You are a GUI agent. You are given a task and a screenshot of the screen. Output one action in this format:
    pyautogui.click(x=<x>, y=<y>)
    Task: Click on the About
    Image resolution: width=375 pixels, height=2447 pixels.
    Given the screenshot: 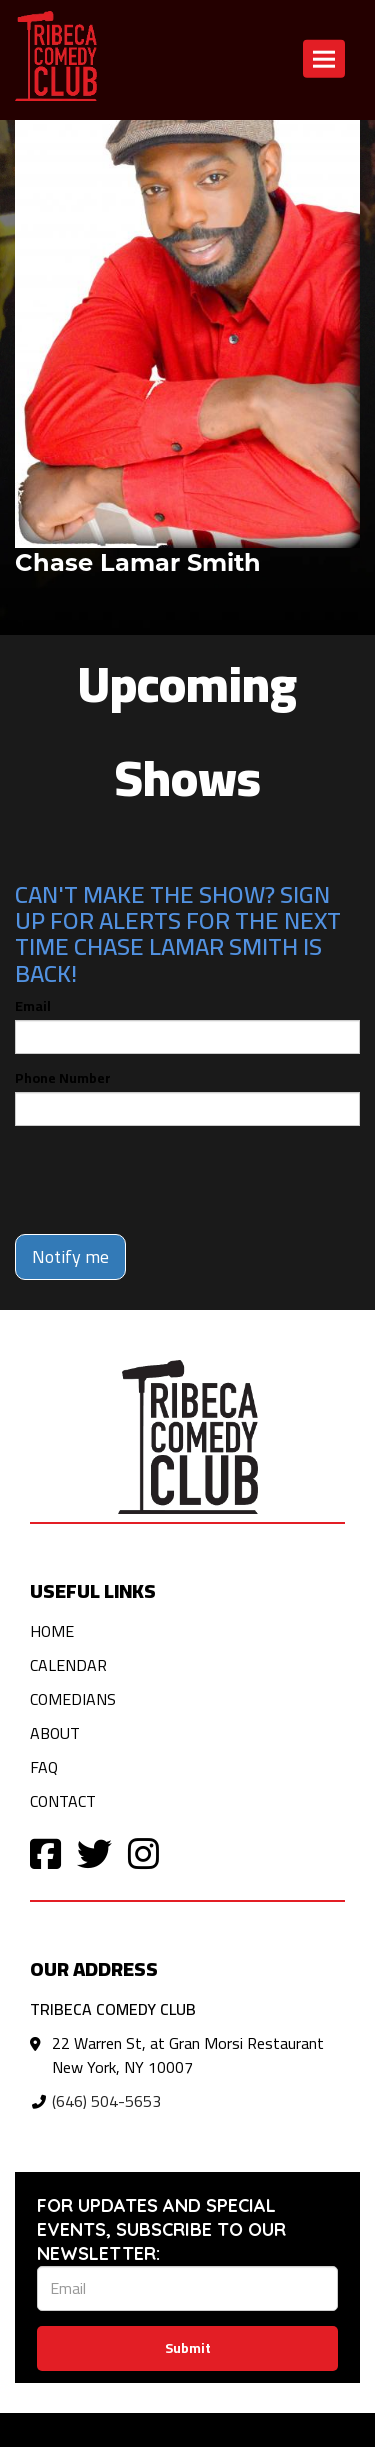 What is the action you would take?
    pyautogui.click(x=55, y=1733)
    